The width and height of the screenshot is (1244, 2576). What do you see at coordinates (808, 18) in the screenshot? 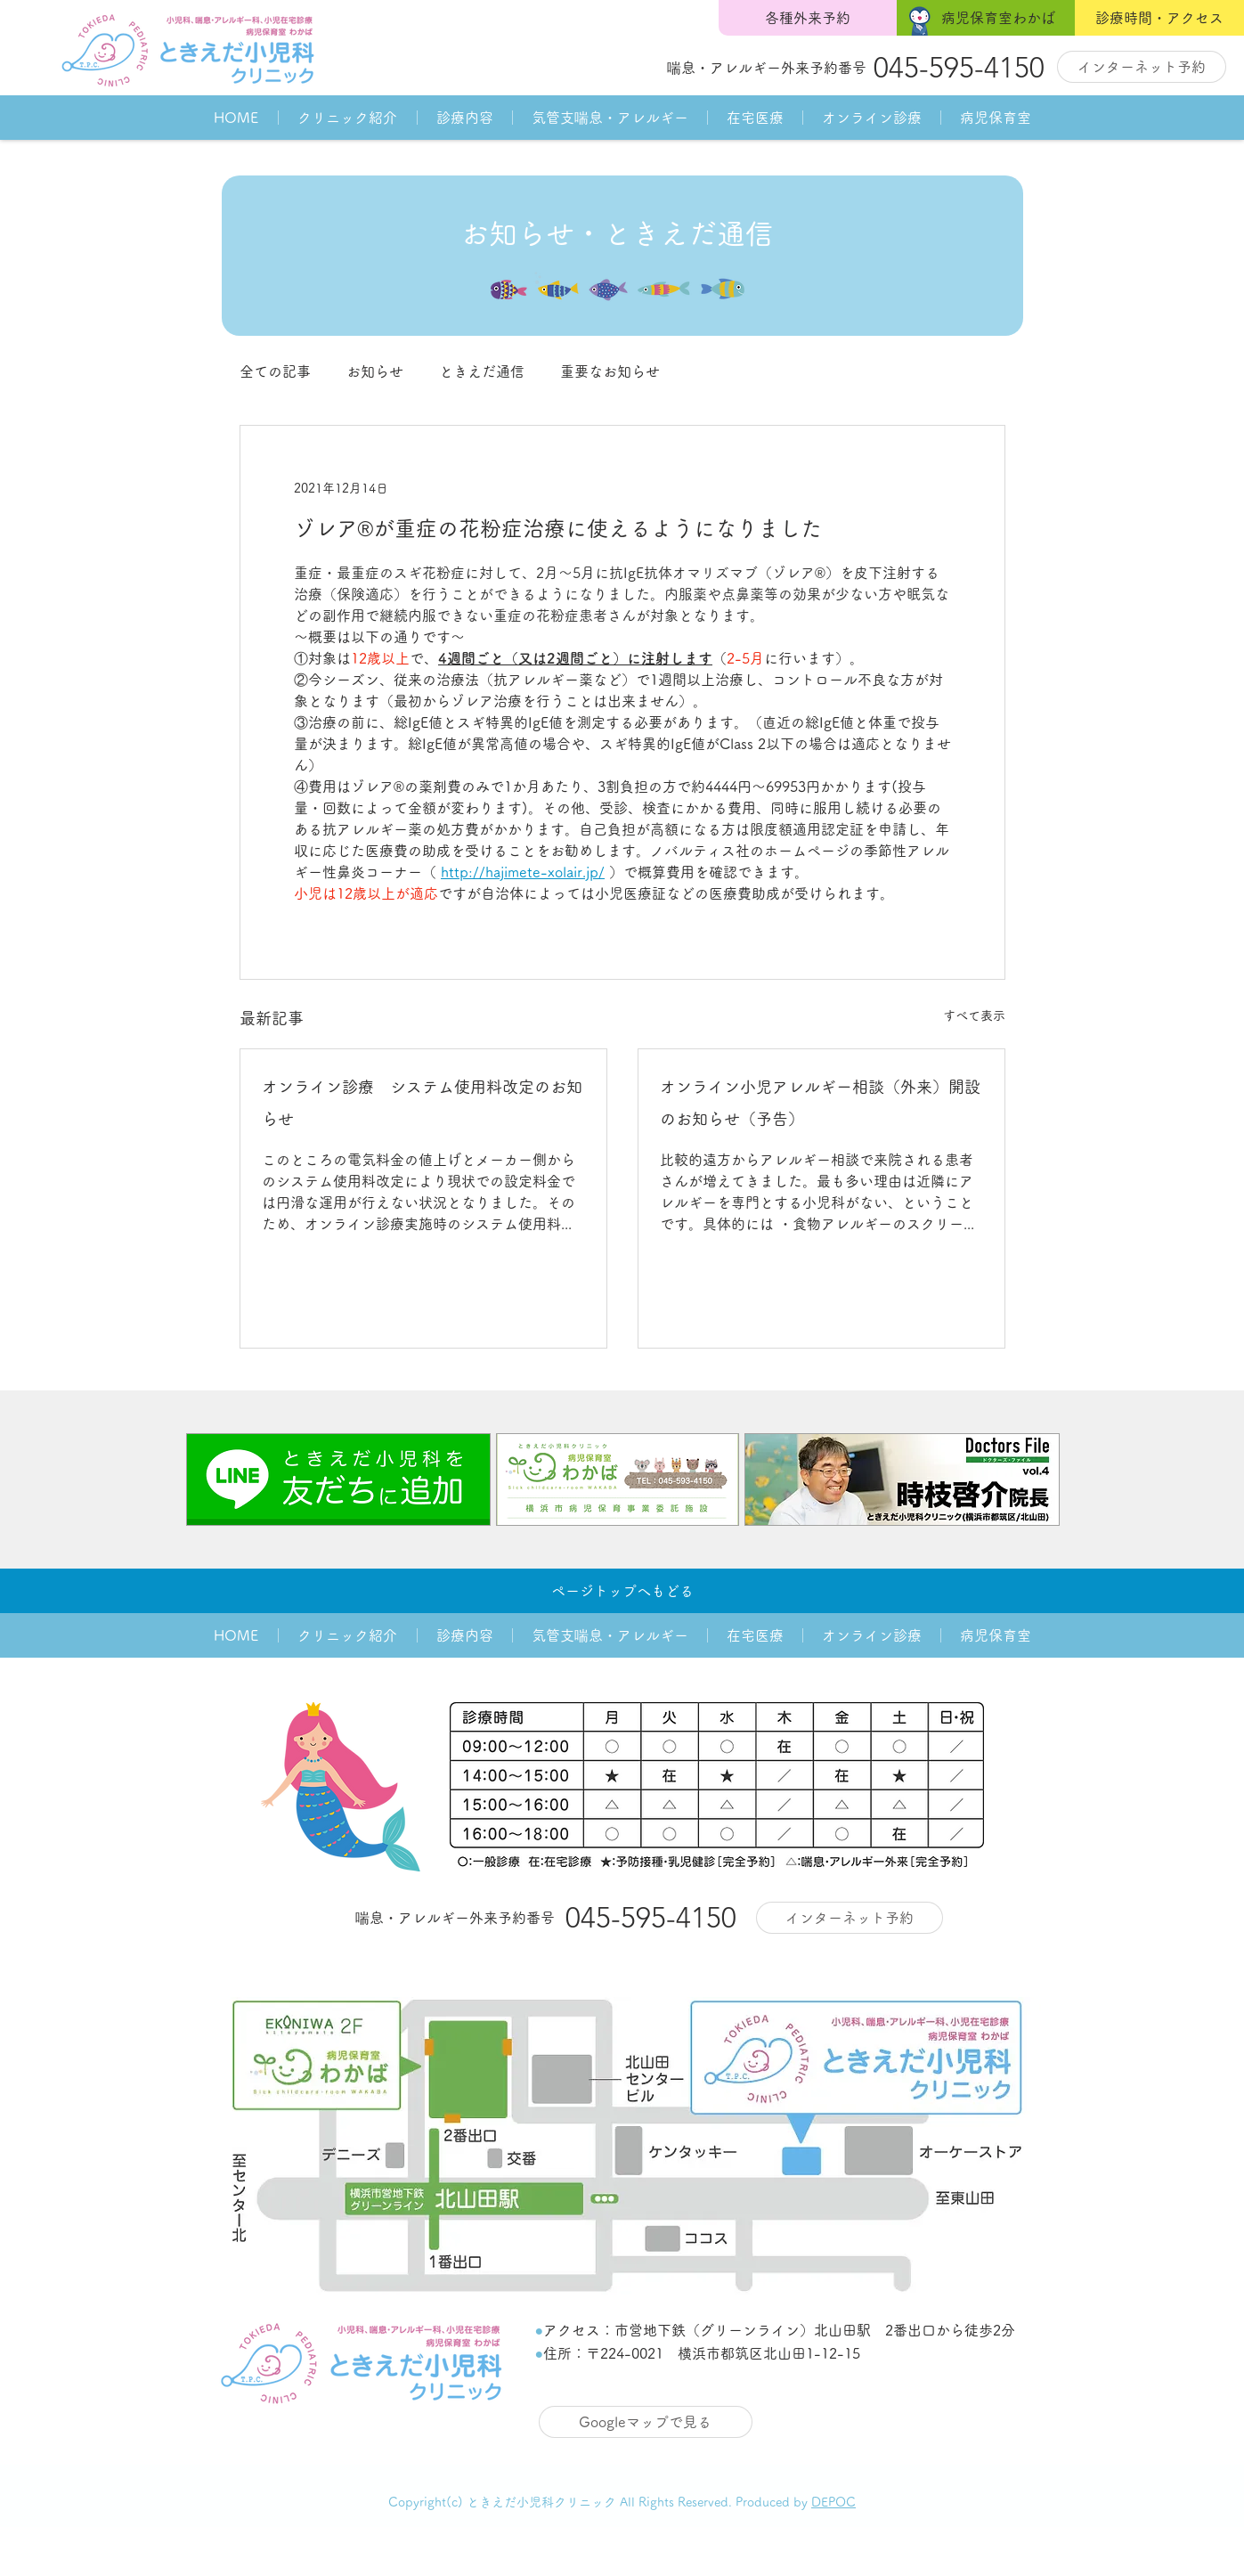
I see `[各種外来予約]` at bounding box center [808, 18].